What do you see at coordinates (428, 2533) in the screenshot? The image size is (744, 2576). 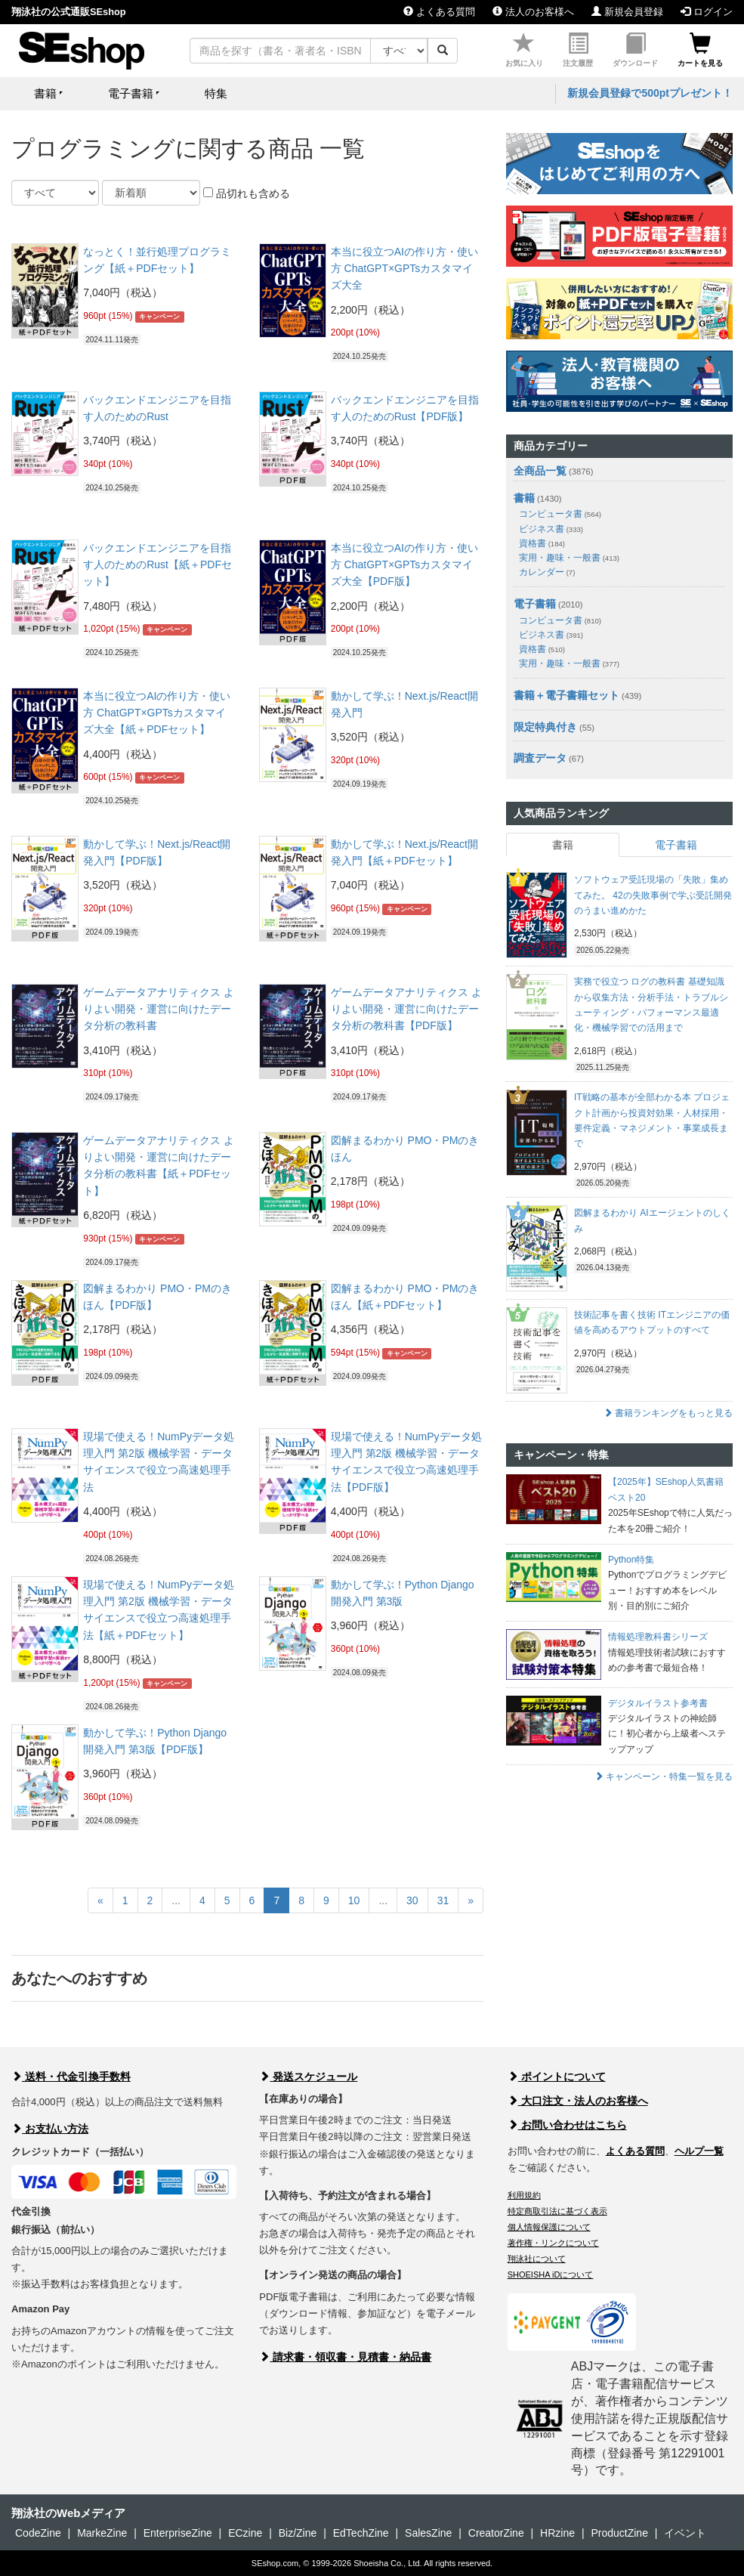 I see `SalesZine` at bounding box center [428, 2533].